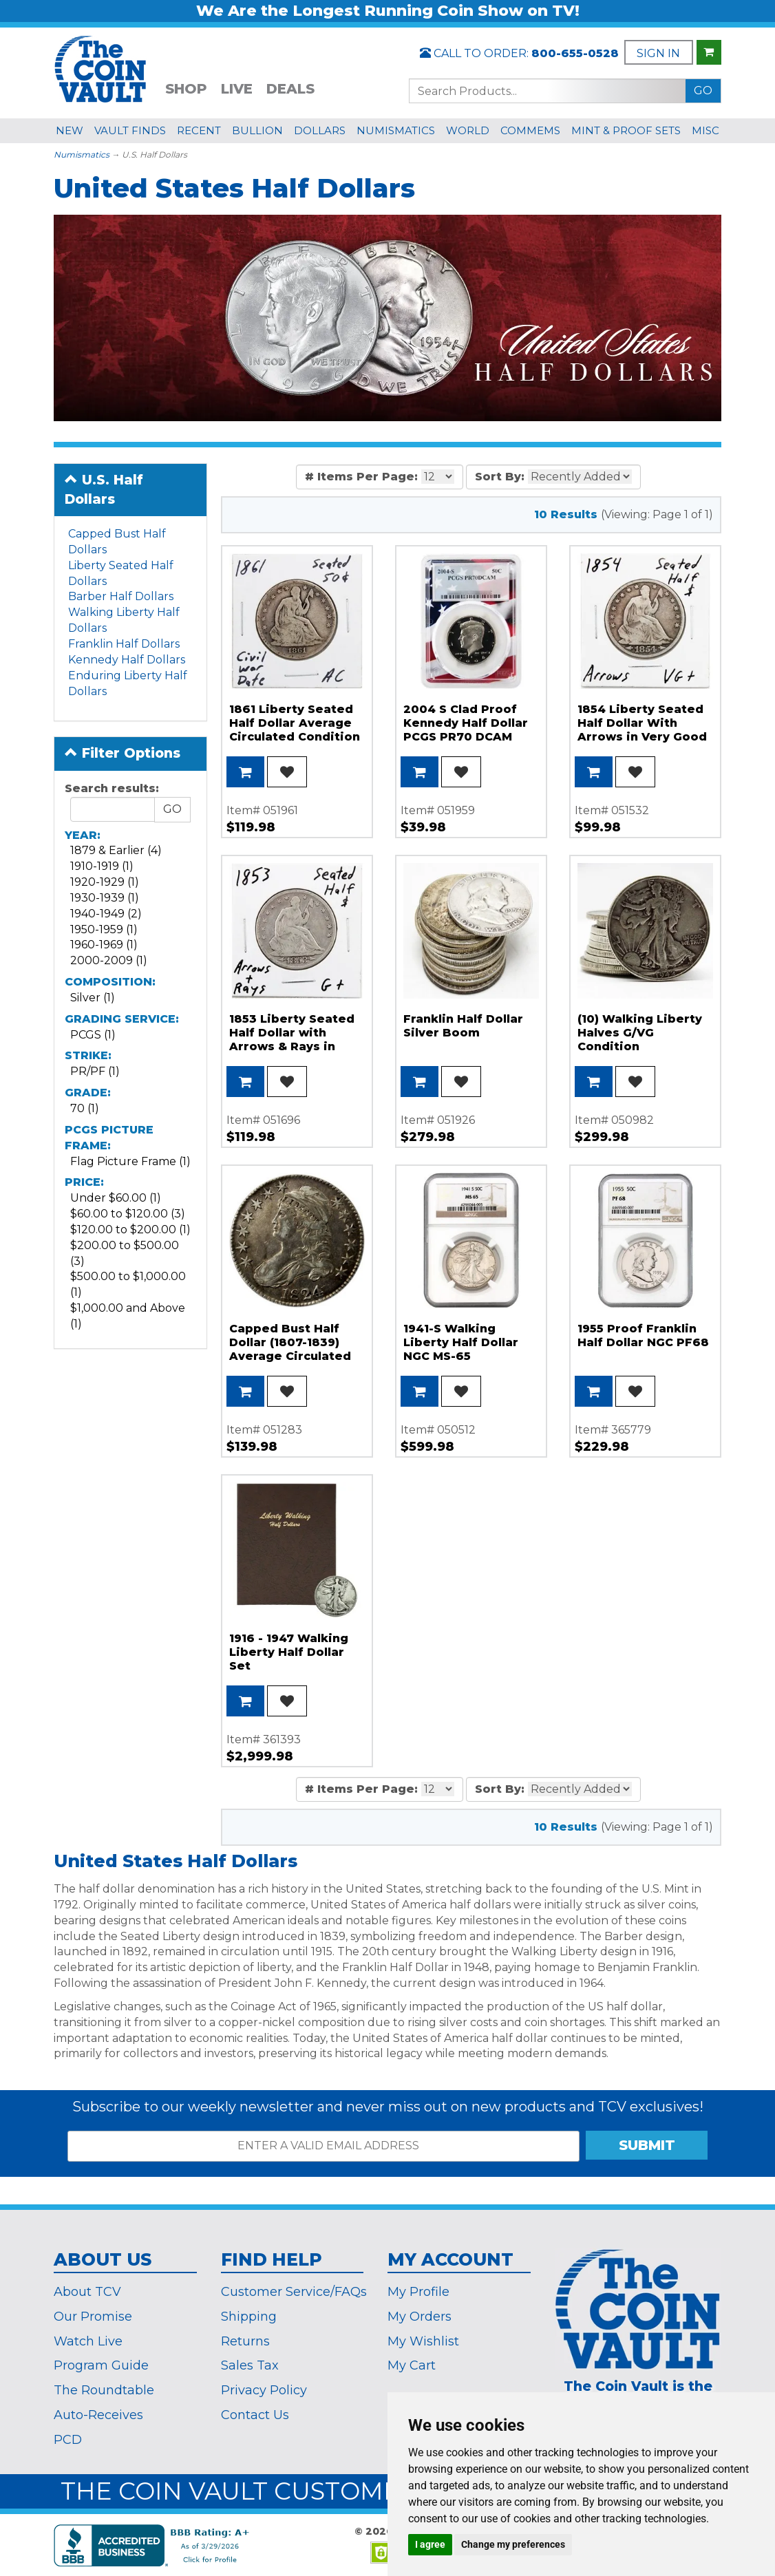  I want to click on 1955 Proof Franklin Half Dollar NGC PF68, so click(643, 1335).